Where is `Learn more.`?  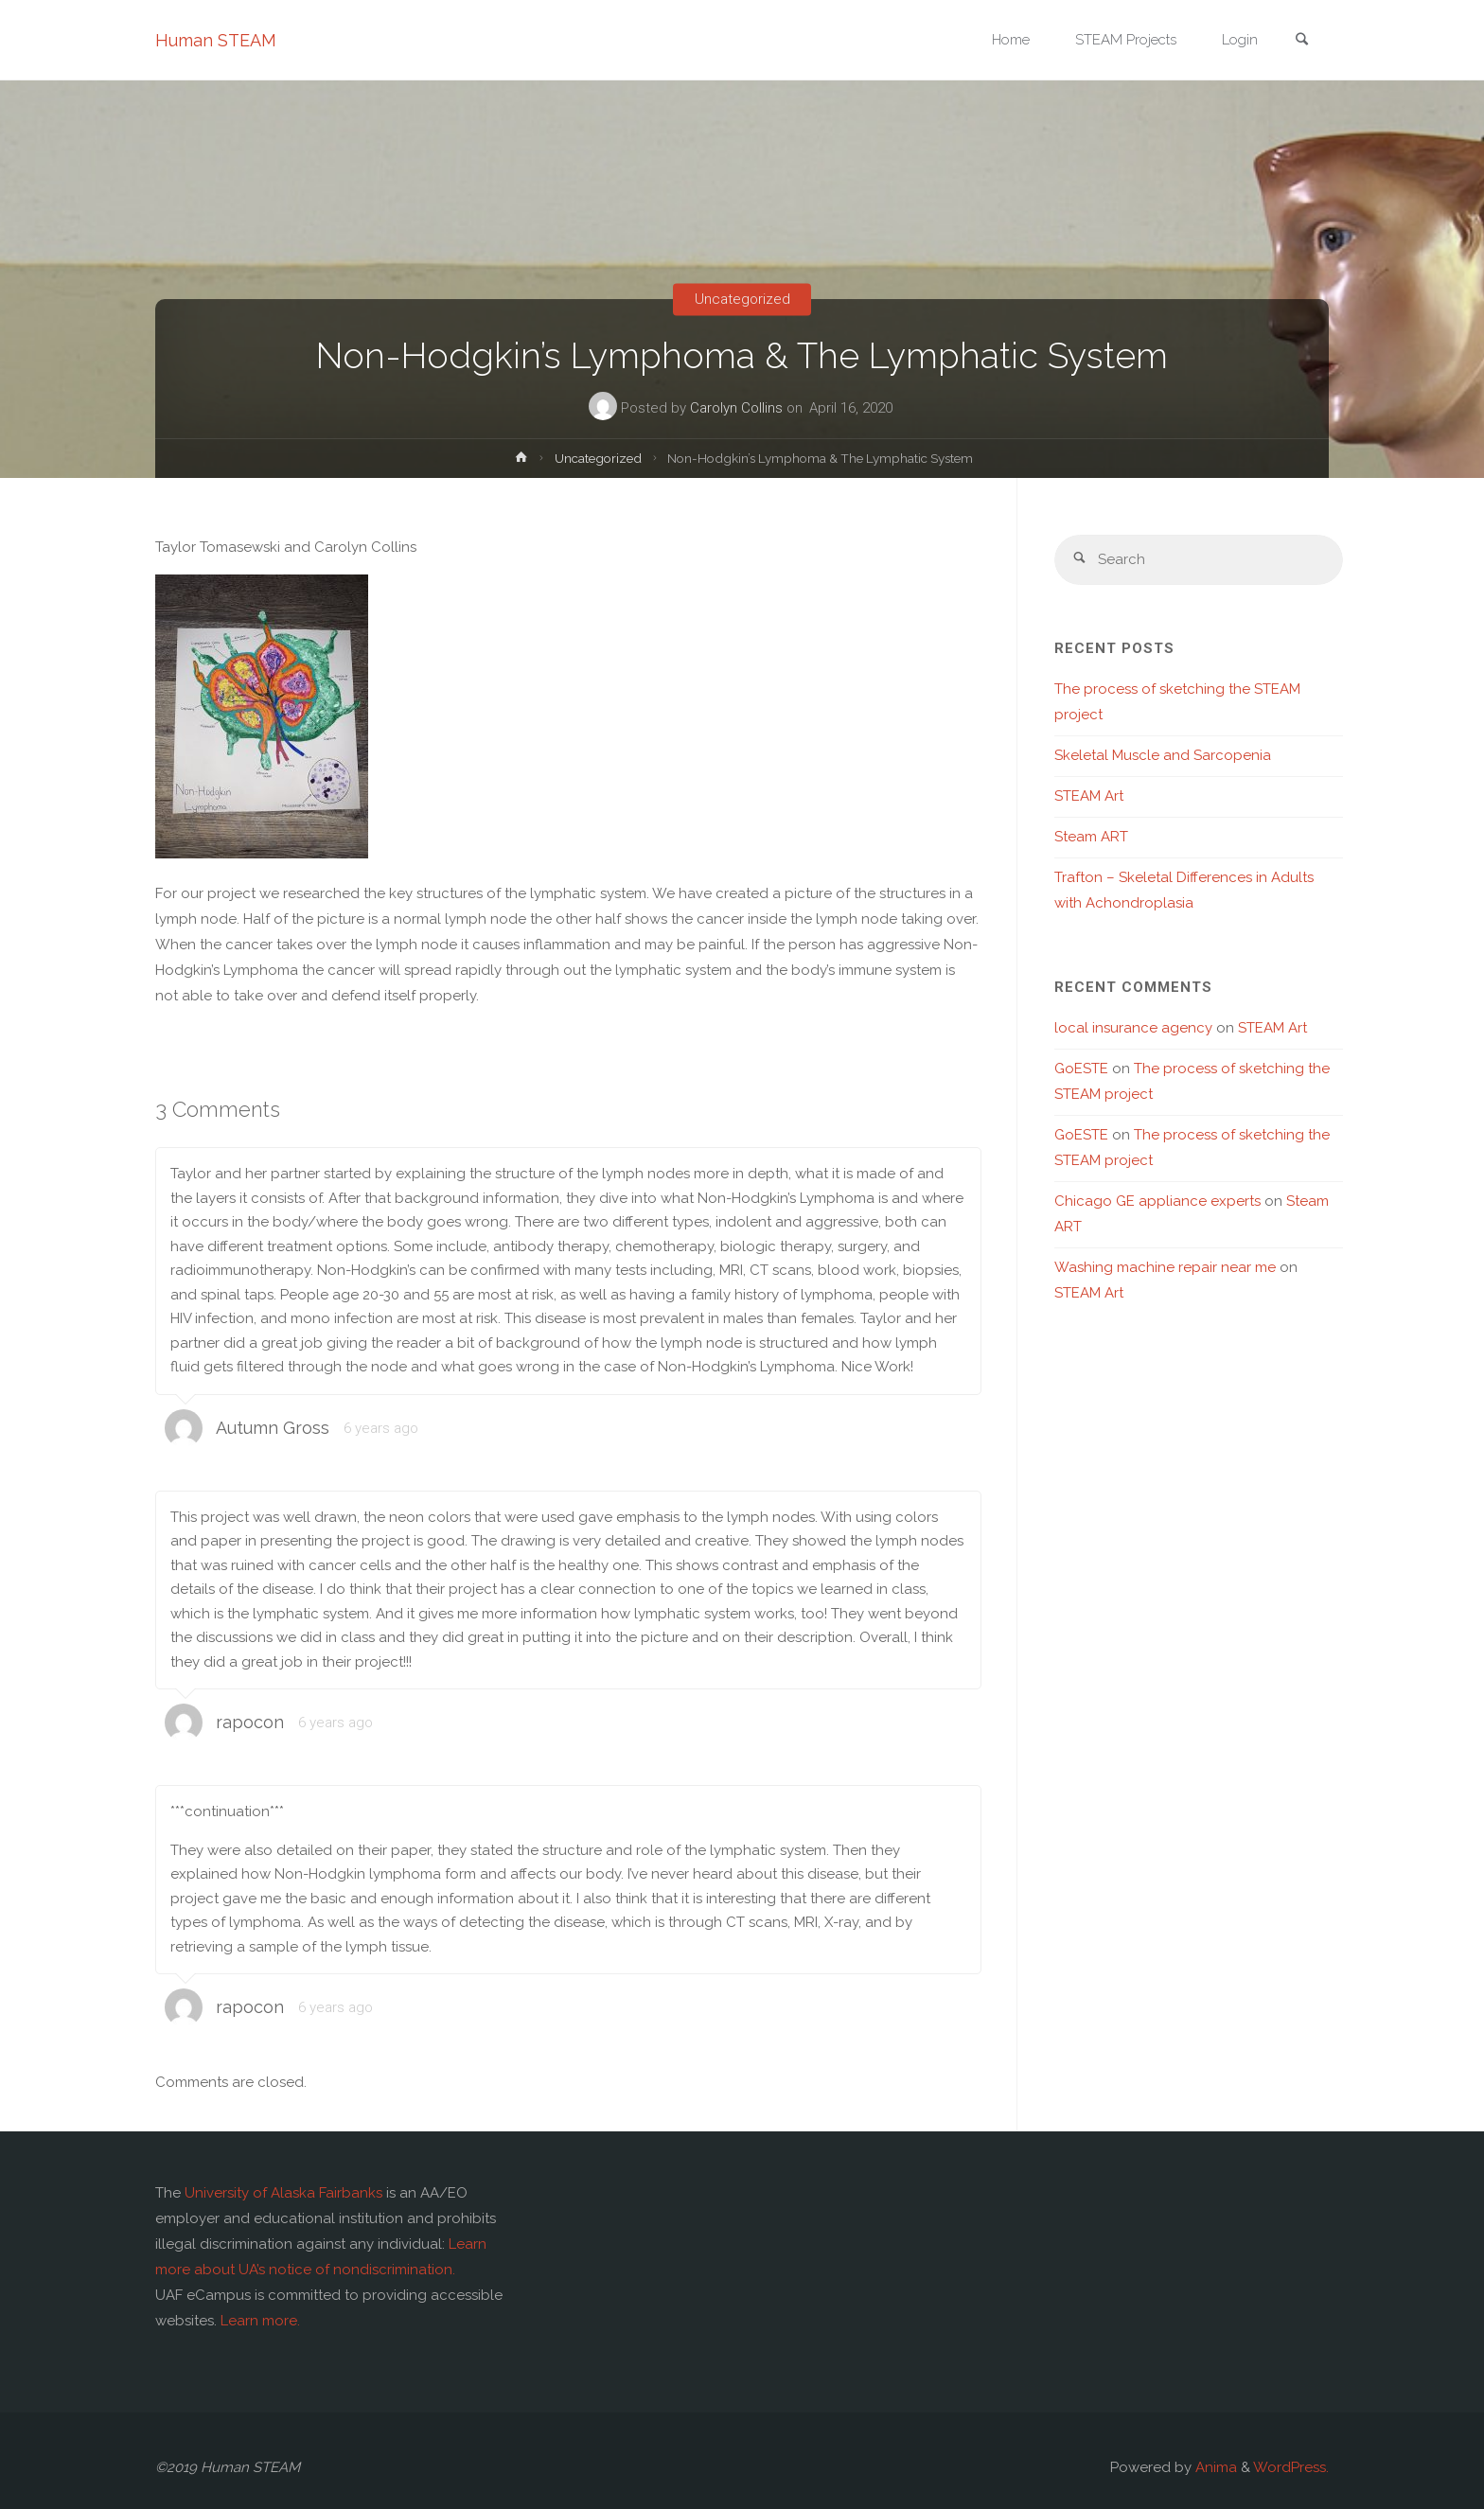 Learn more. is located at coordinates (260, 2320).